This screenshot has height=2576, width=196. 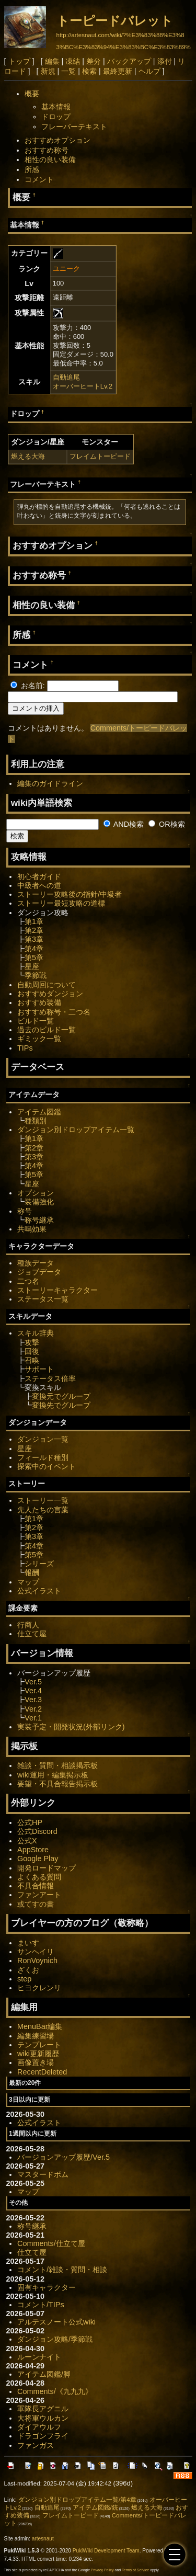 I want to click on 雑談・質問・相談掲示板, so click(x=57, y=1765).